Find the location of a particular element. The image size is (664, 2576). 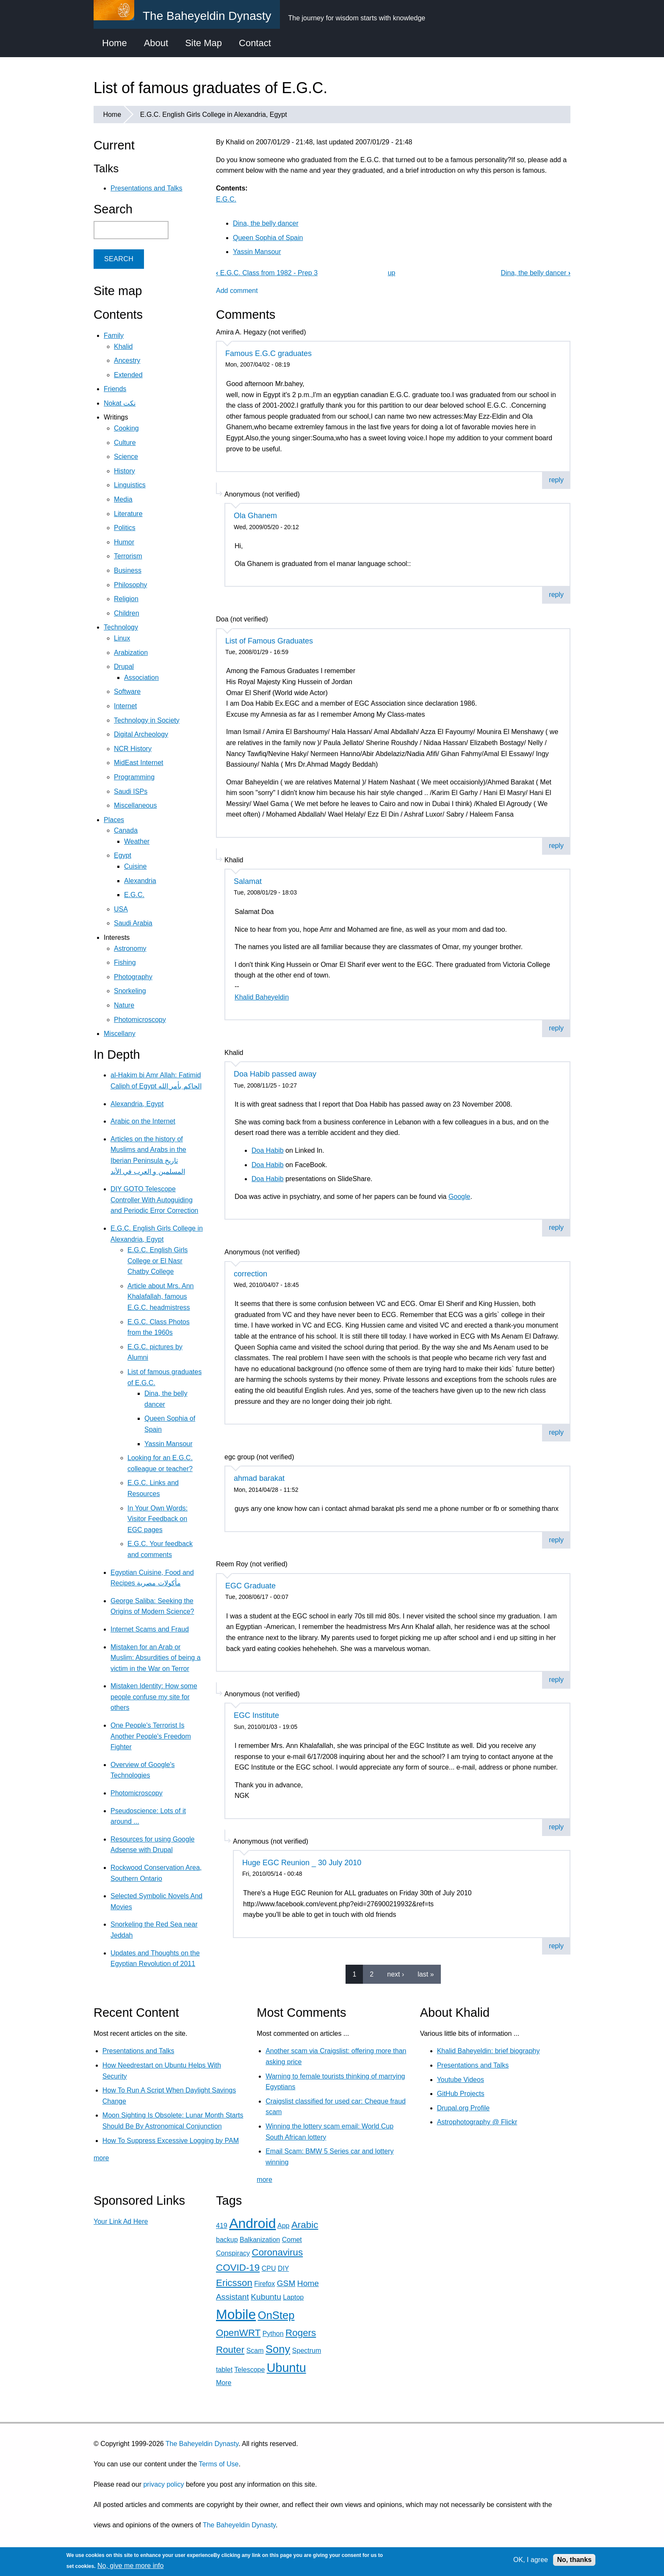

last » is located at coordinates (426, 1974).